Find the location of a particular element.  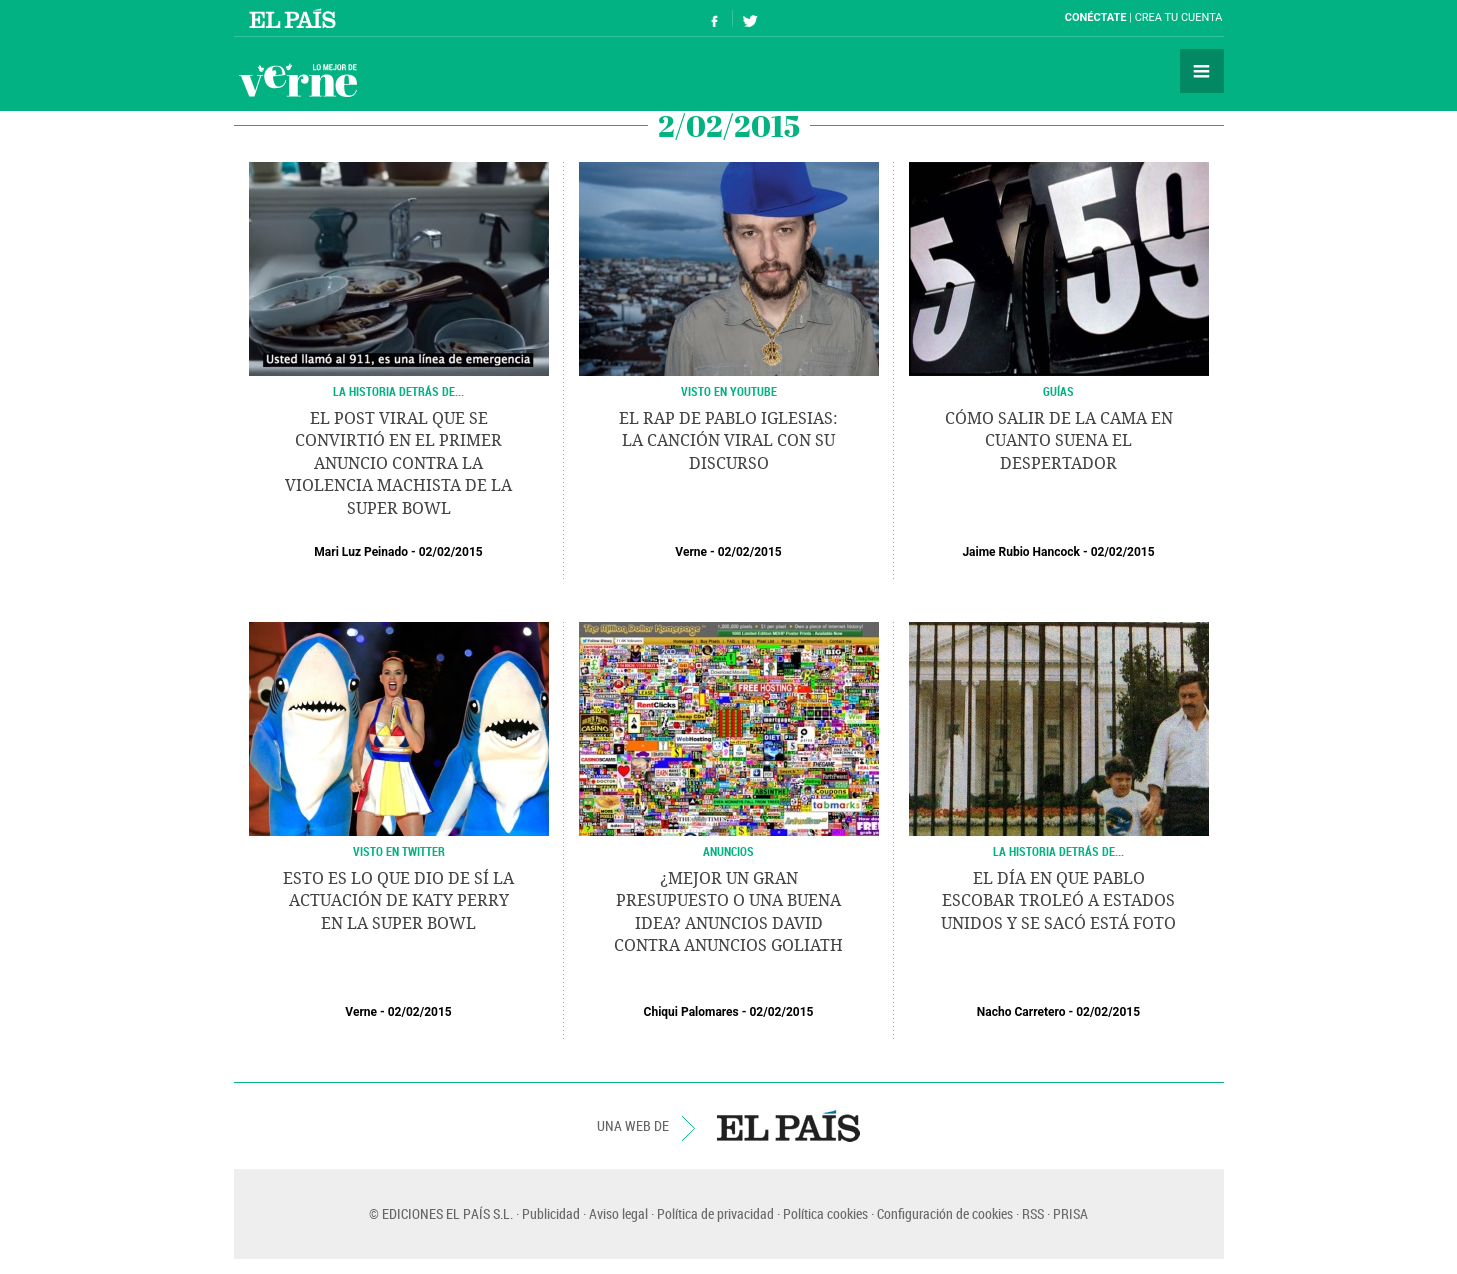

Política cookies is located at coordinates (825, 1213).